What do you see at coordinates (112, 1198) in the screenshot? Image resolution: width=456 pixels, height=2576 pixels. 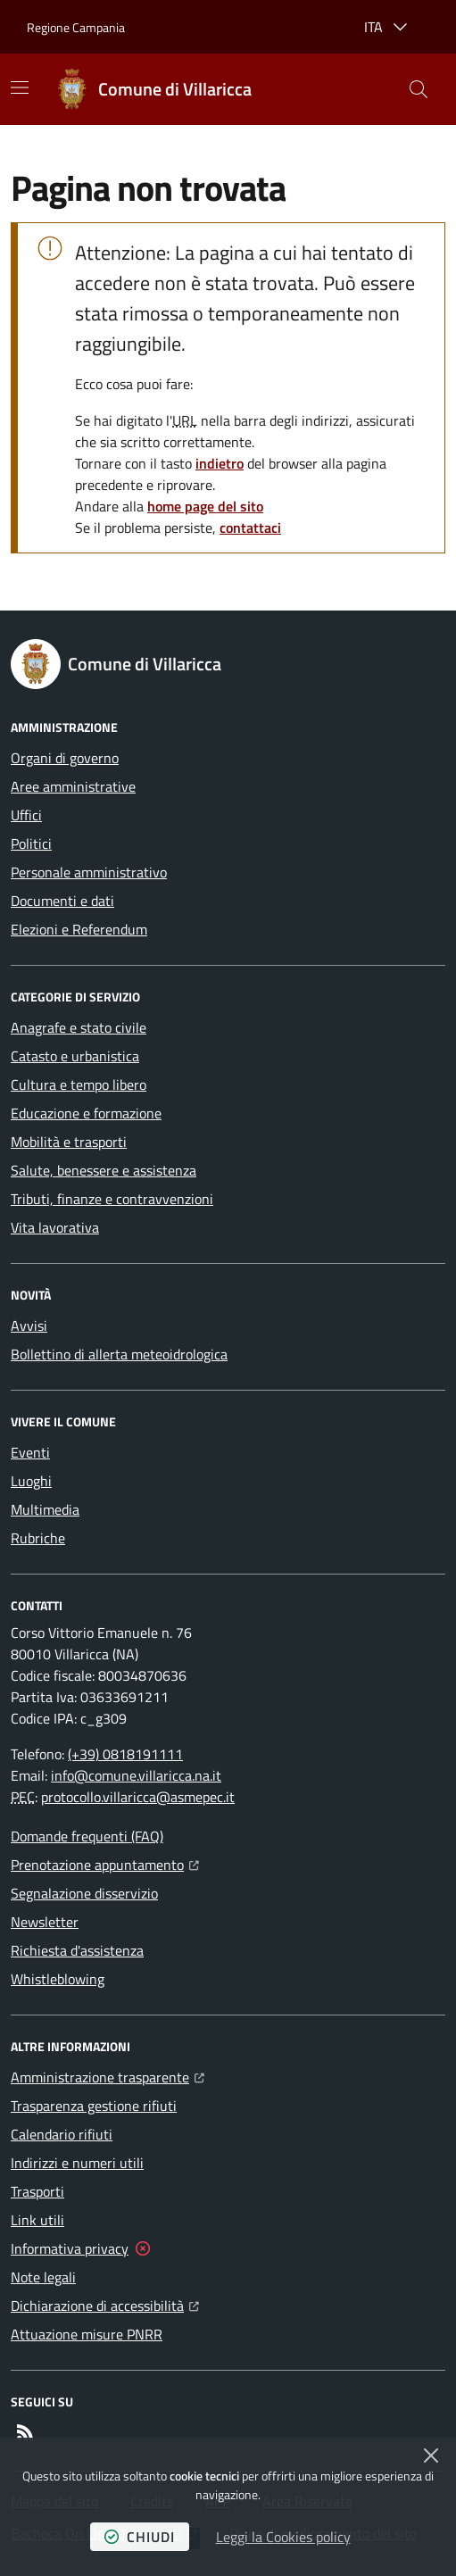 I see `Tributi, finanze e contravvenzioni` at bounding box center [112, 1198].